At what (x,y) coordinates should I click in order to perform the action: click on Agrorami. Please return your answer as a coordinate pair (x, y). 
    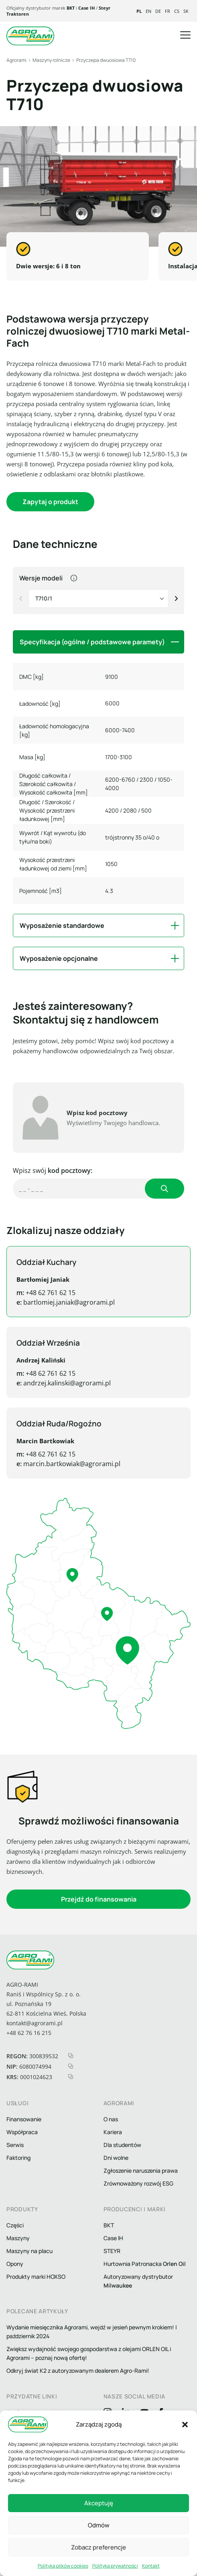
    Looking at the image, I should click on (16, 60).